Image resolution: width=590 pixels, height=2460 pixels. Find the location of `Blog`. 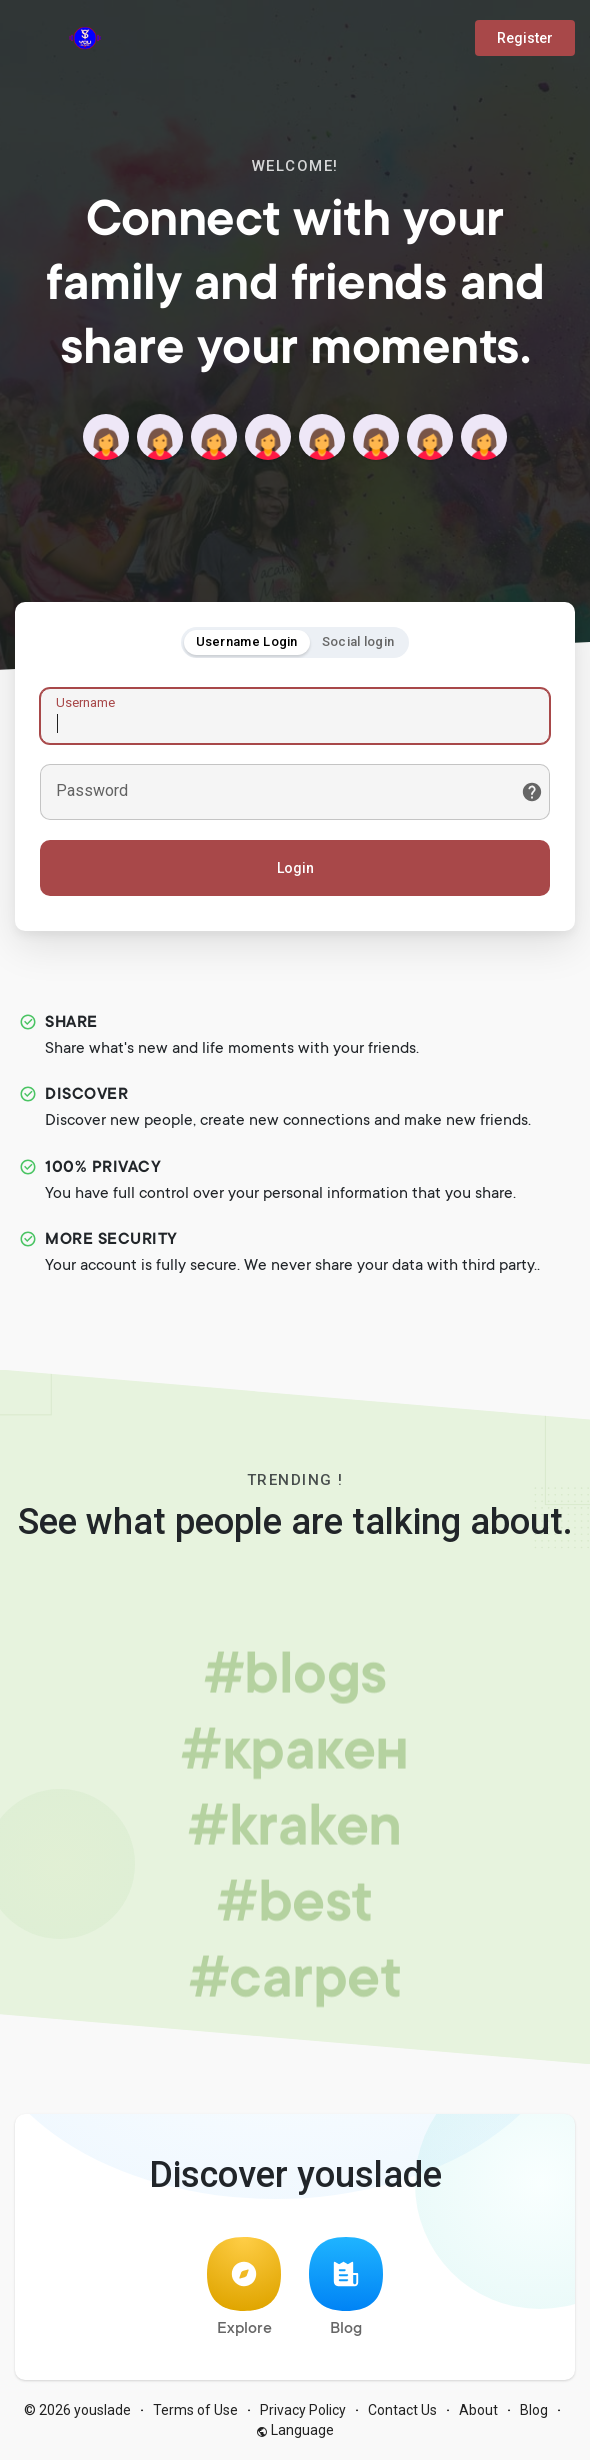

Blog is located at coordinates (346, 2287).